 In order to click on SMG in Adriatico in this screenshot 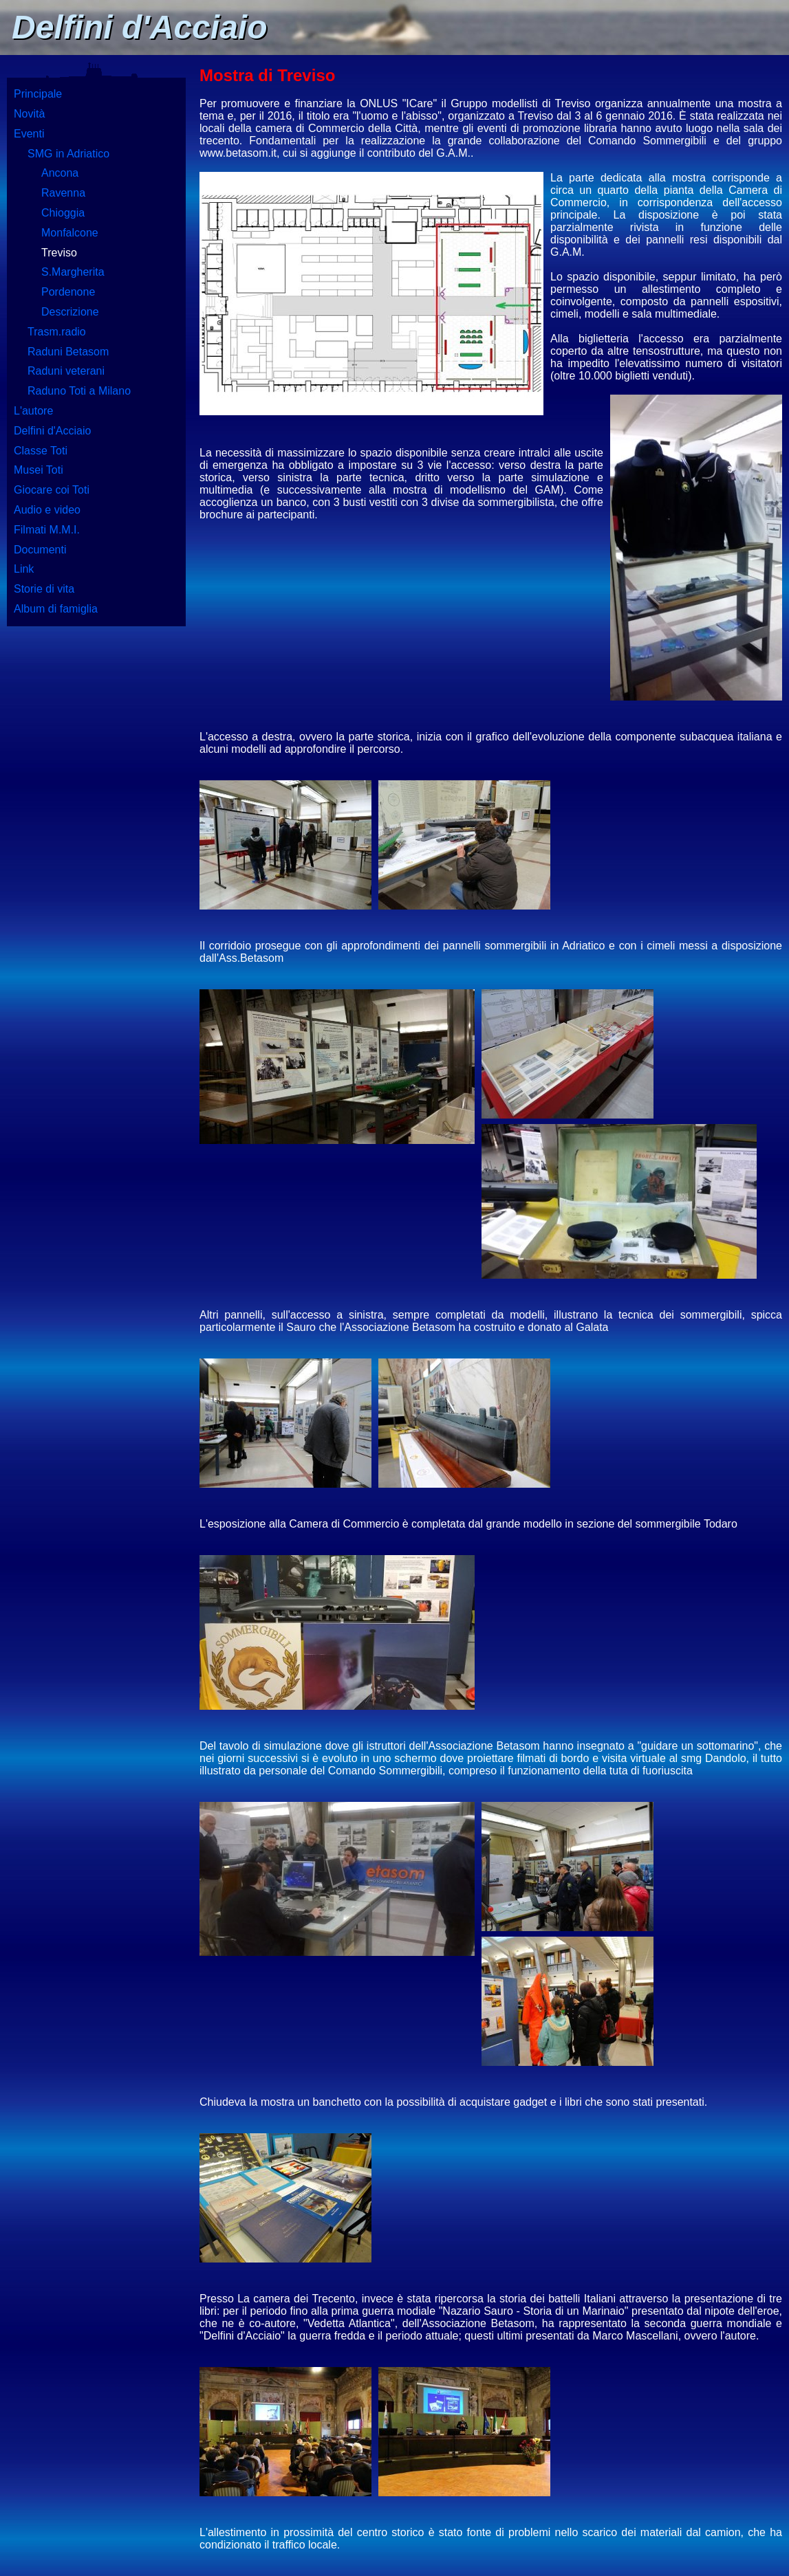, I will do `click(68, 153)`.